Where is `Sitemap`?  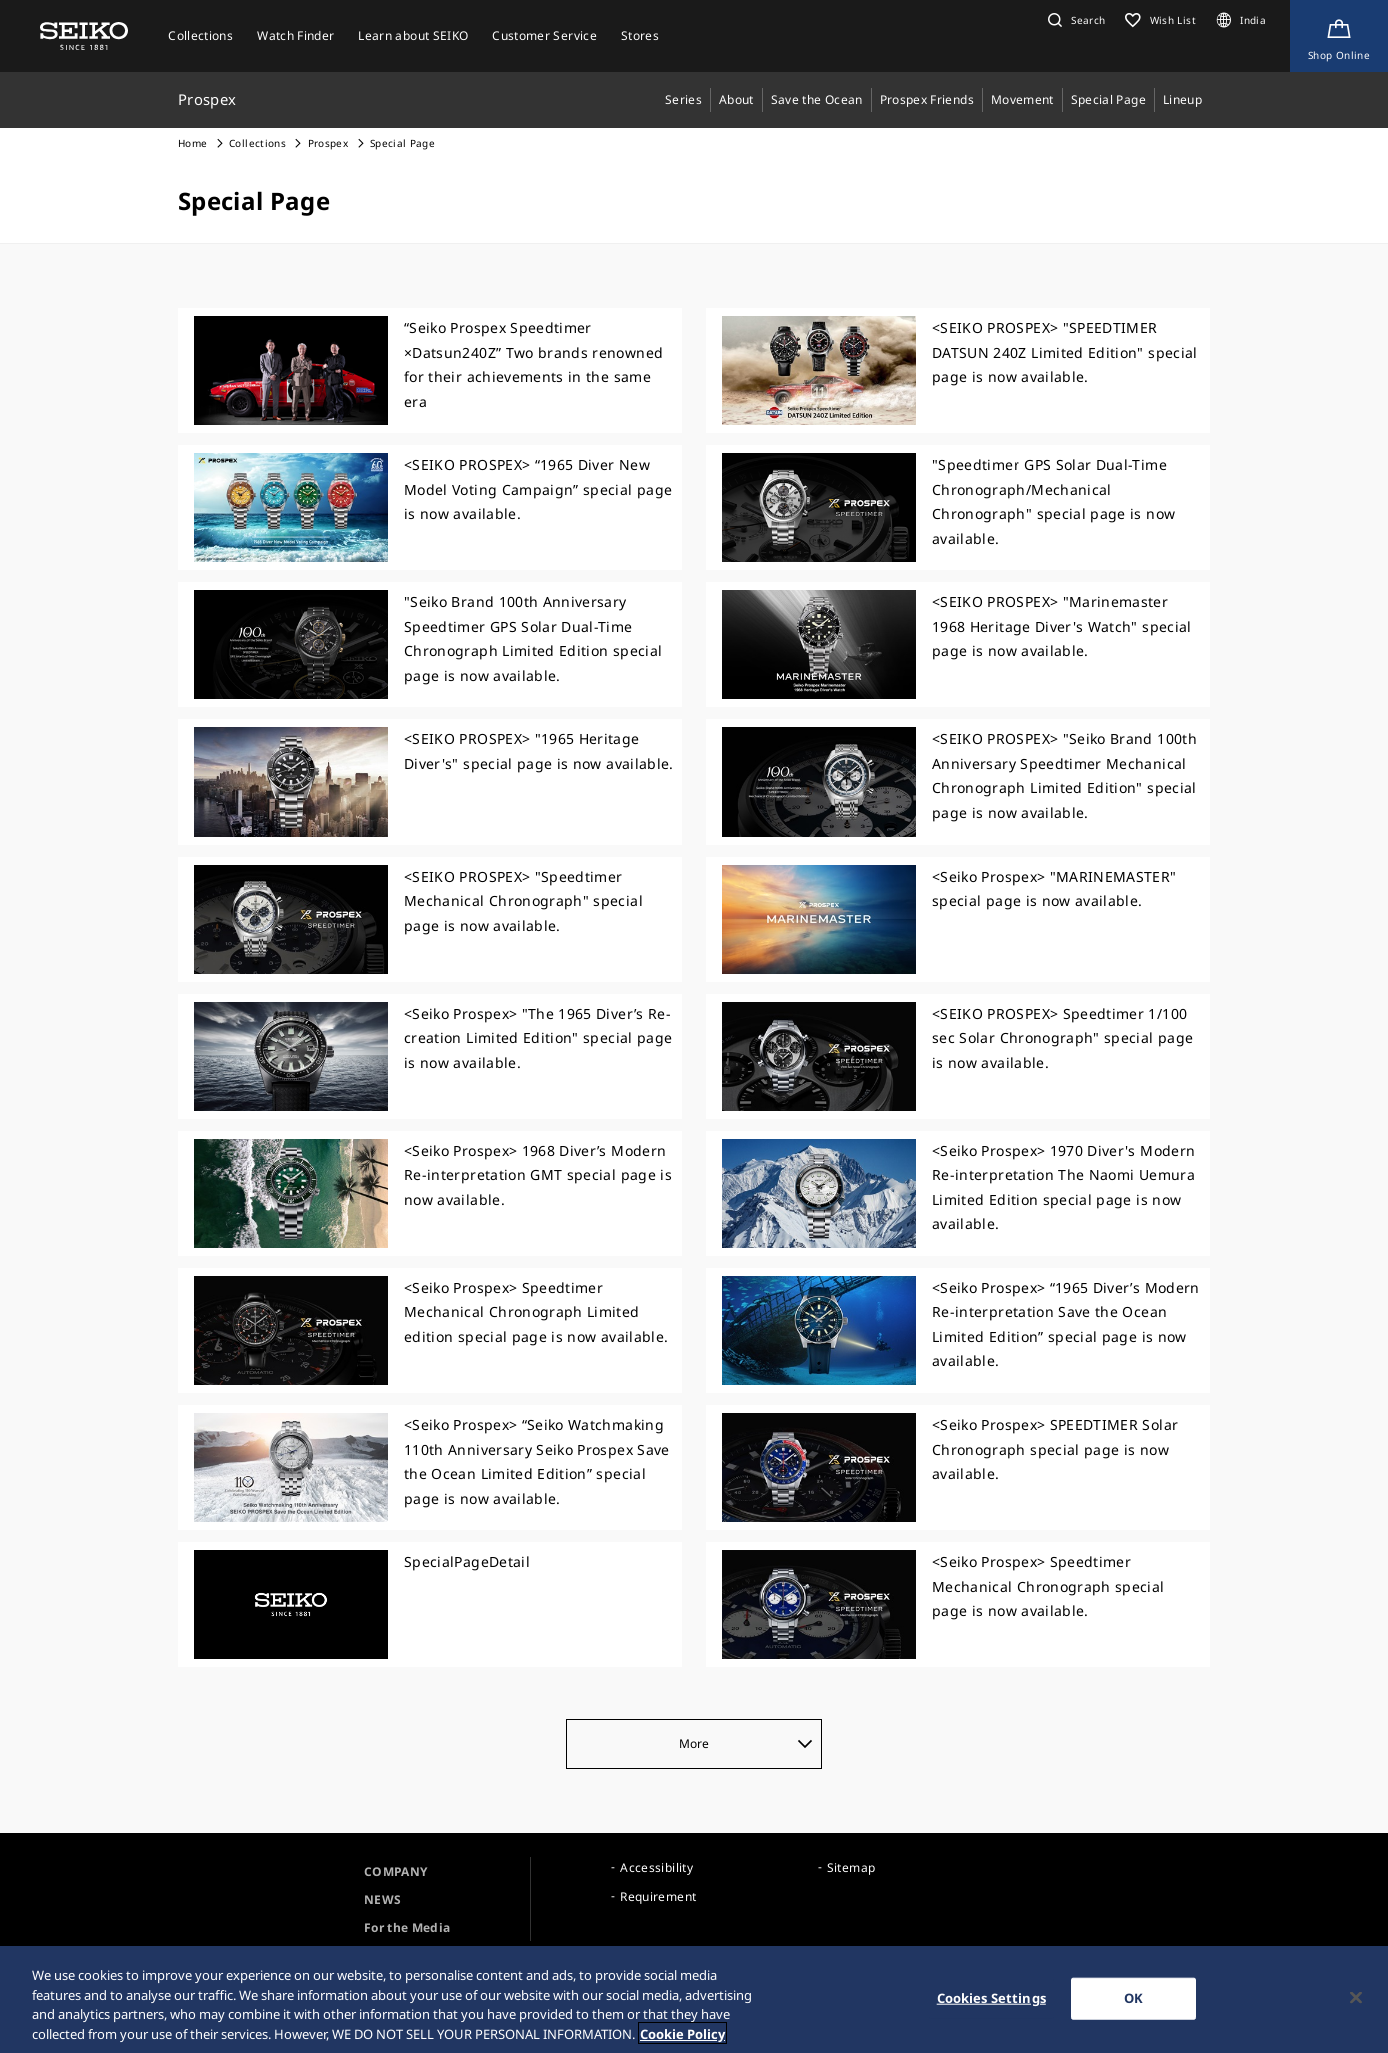
Sitemap is located at coordinates (851, 1867).